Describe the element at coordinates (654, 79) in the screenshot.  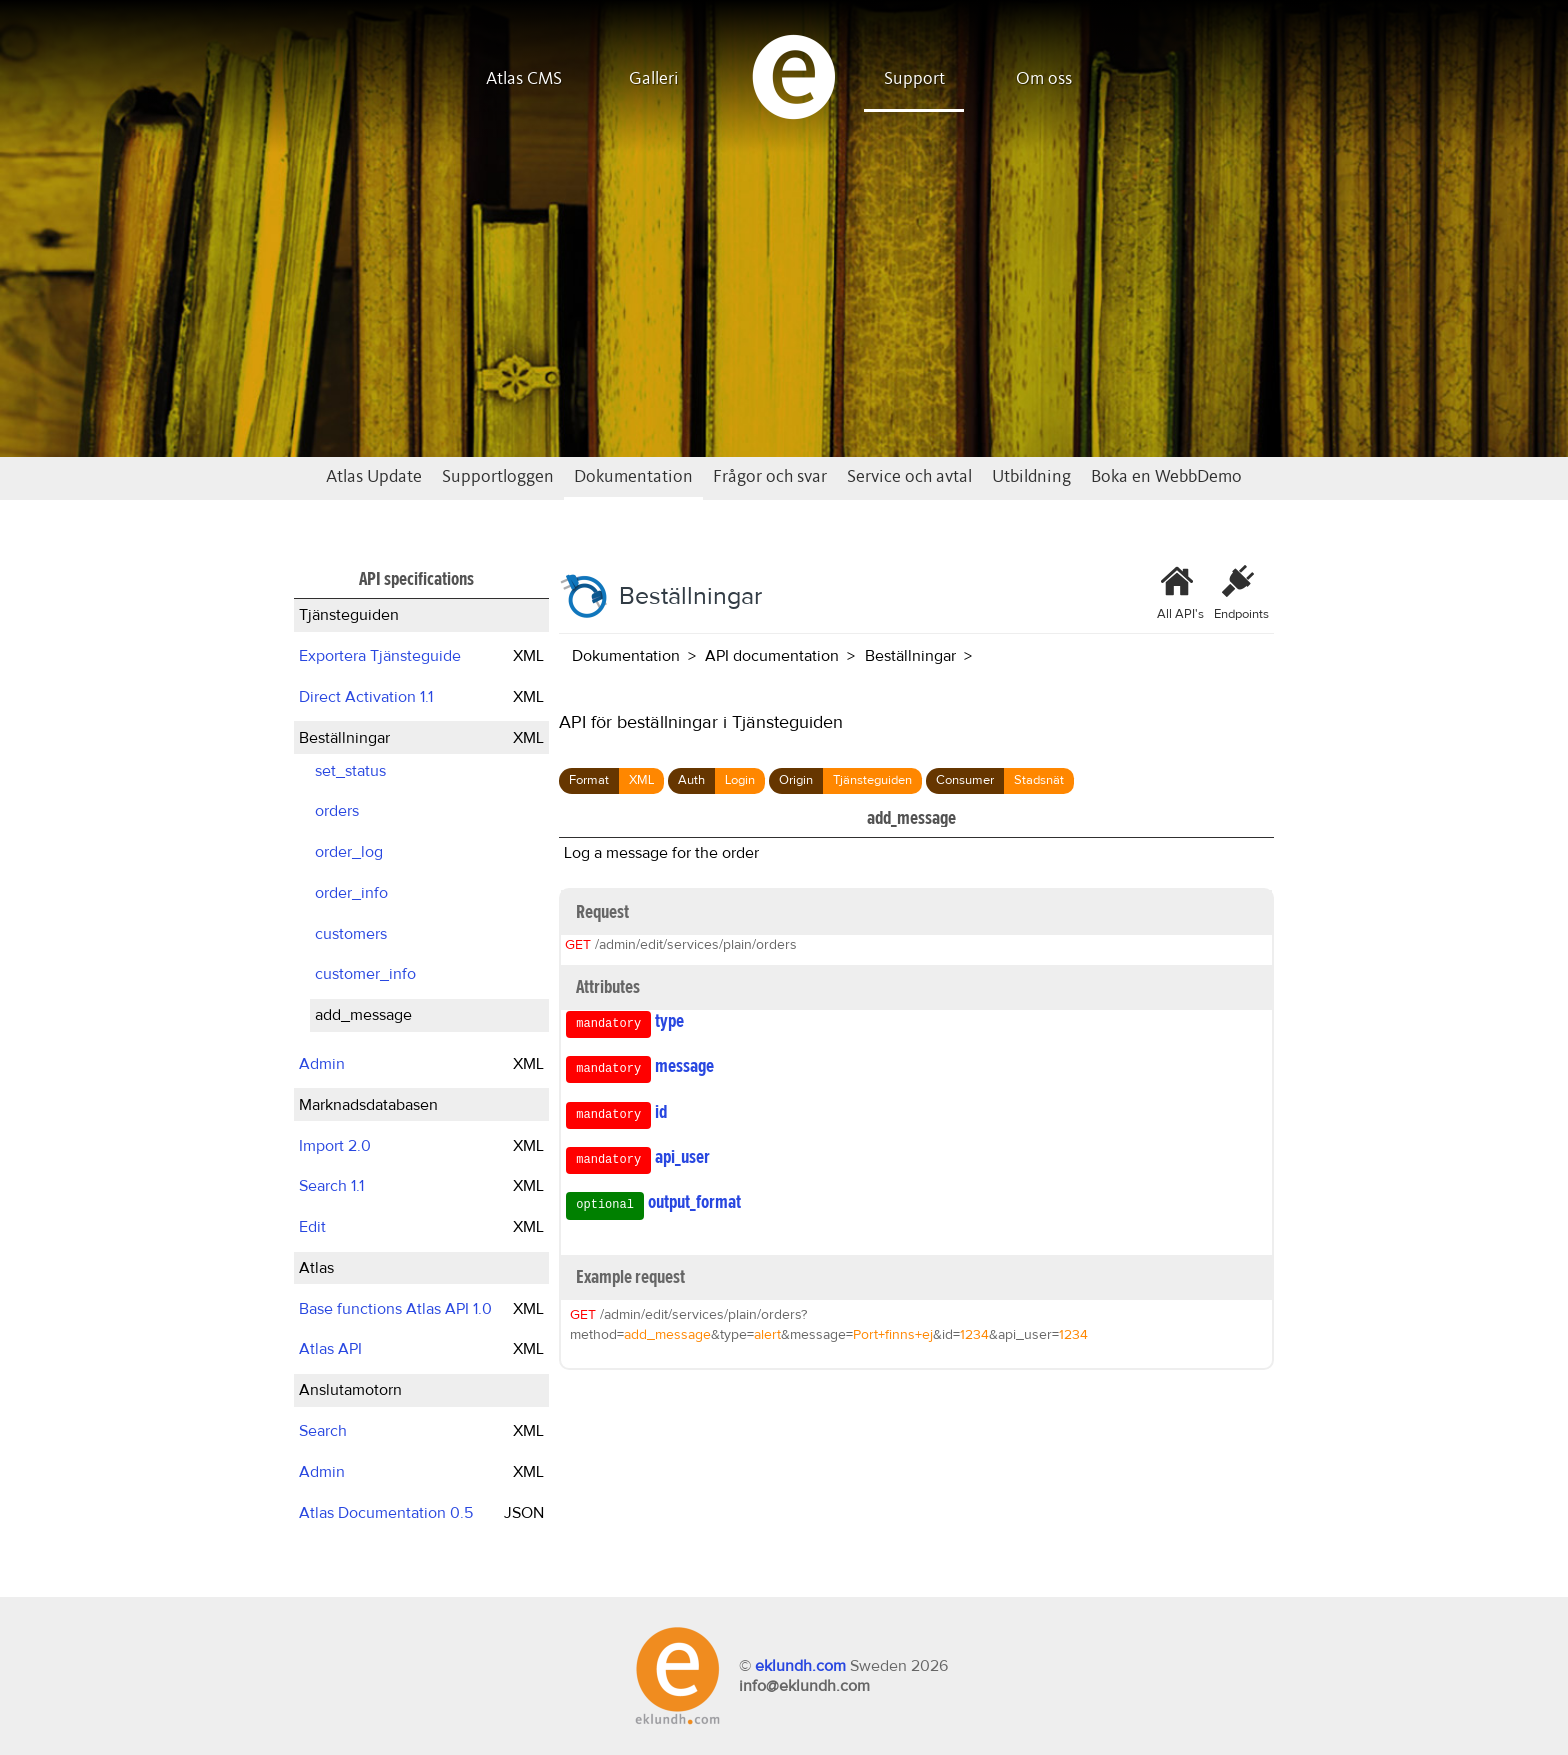
I see `Galleri` at that location.